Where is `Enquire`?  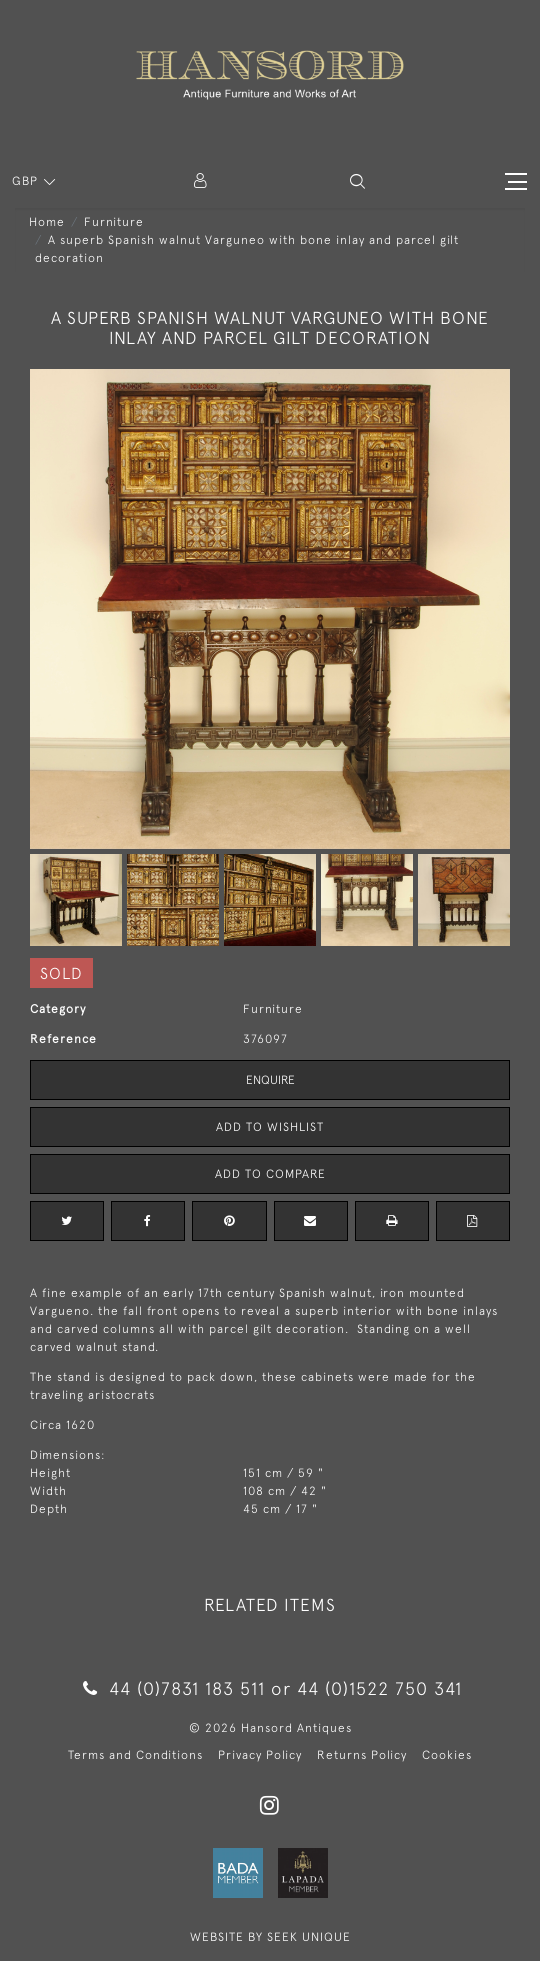
Enquire is located at coordinates (270, 1080).